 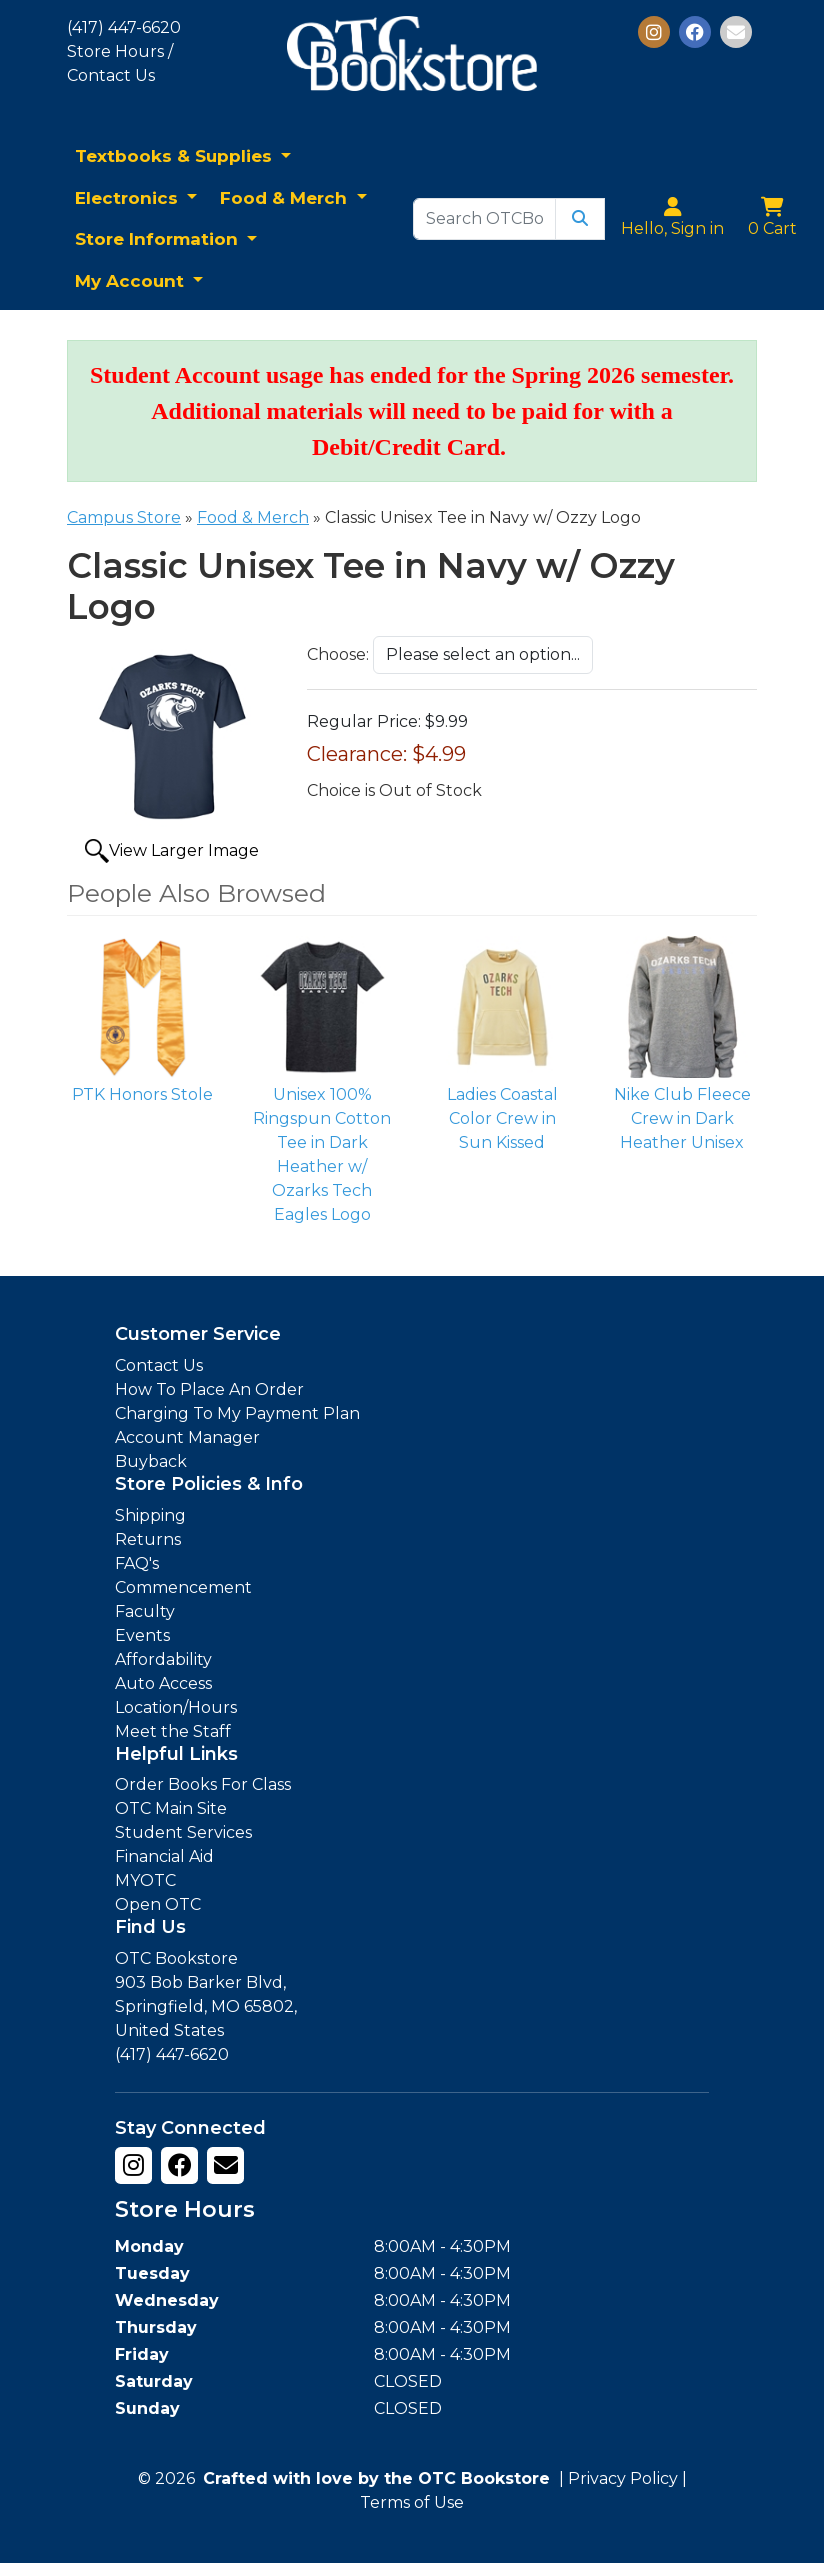 I want to click on Account Manager, so click(x=187, y=1437).